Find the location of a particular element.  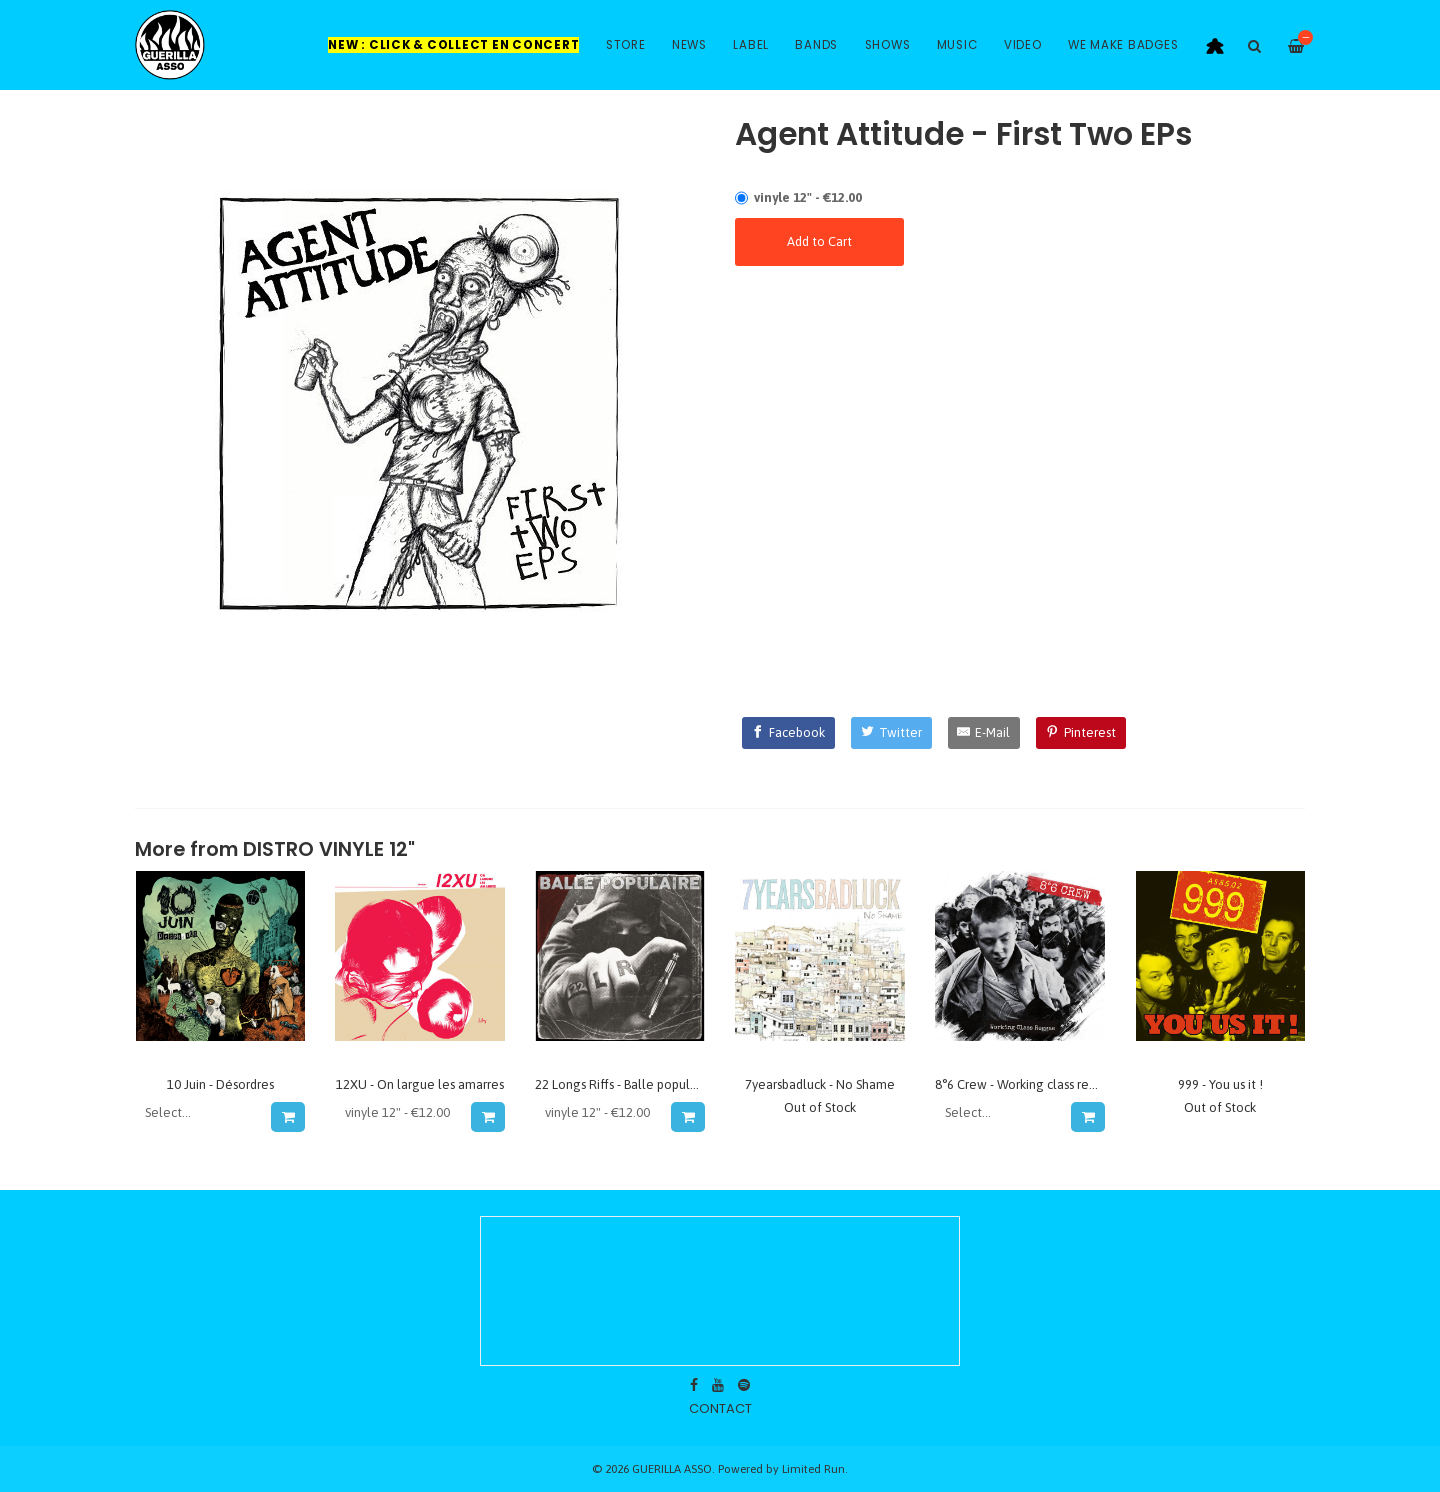

Video is located at coordinates (1023, 45).